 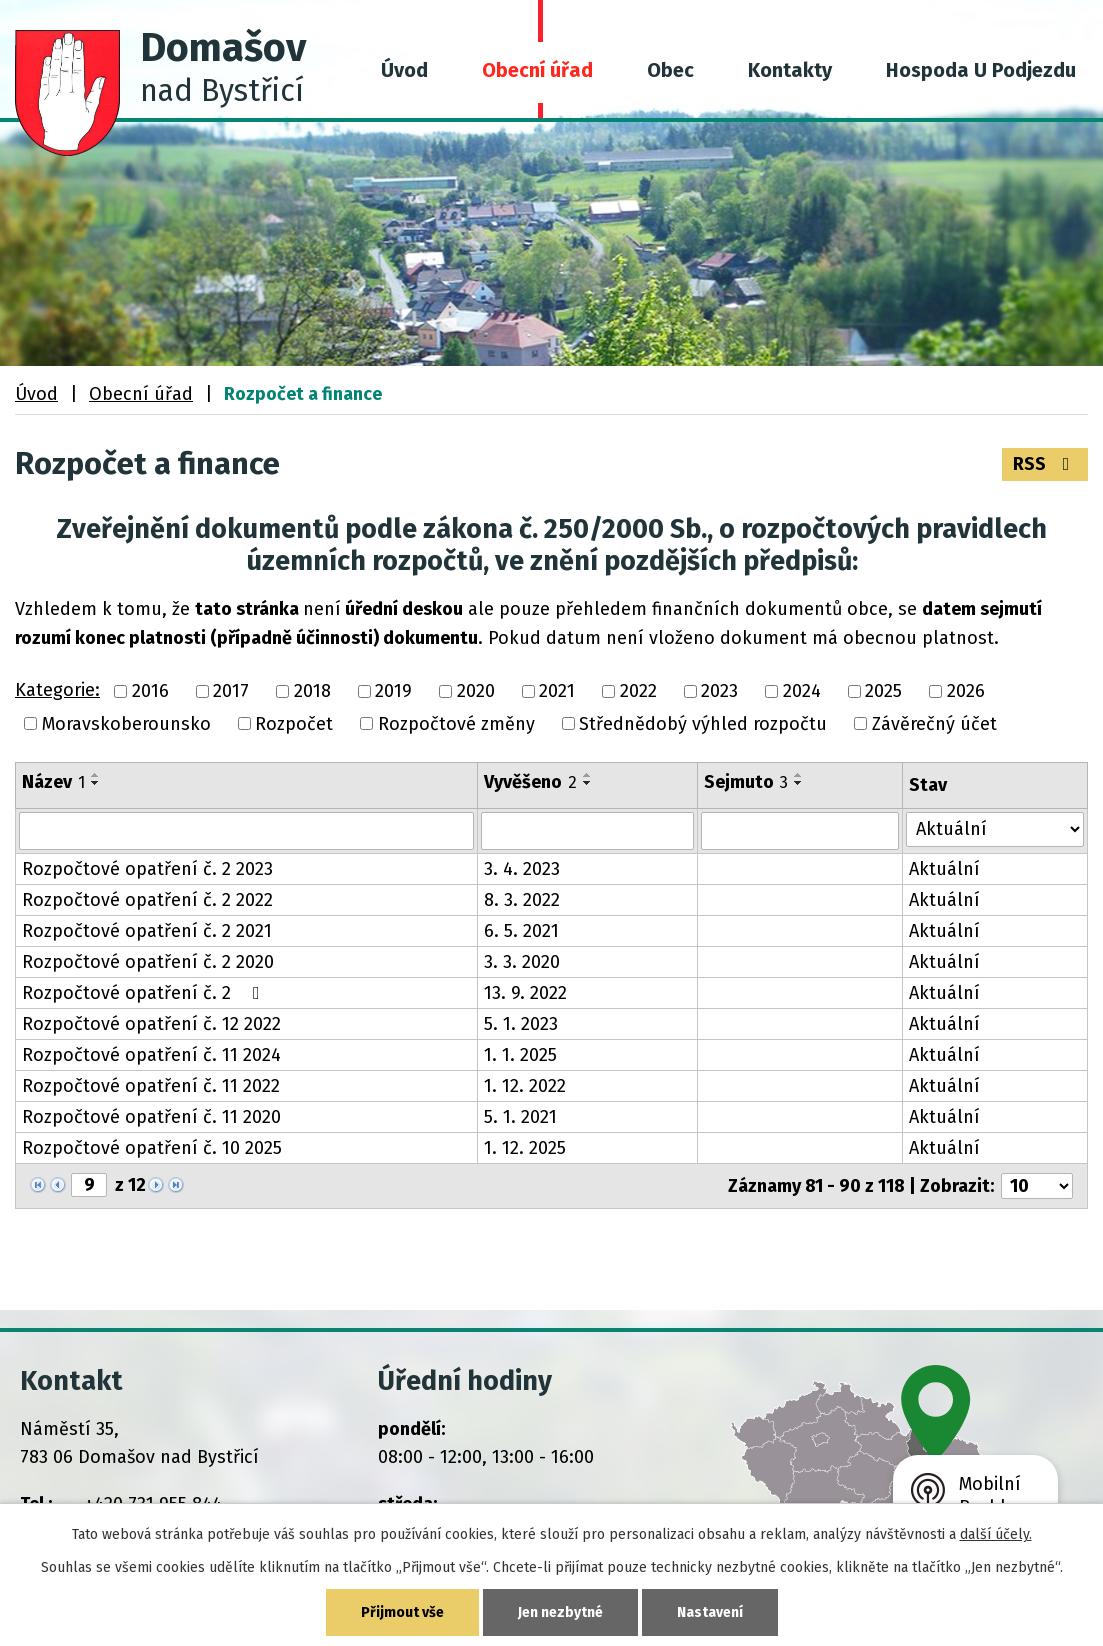 I want to click on 3. 3. 2020, so click(x=522, y=962).